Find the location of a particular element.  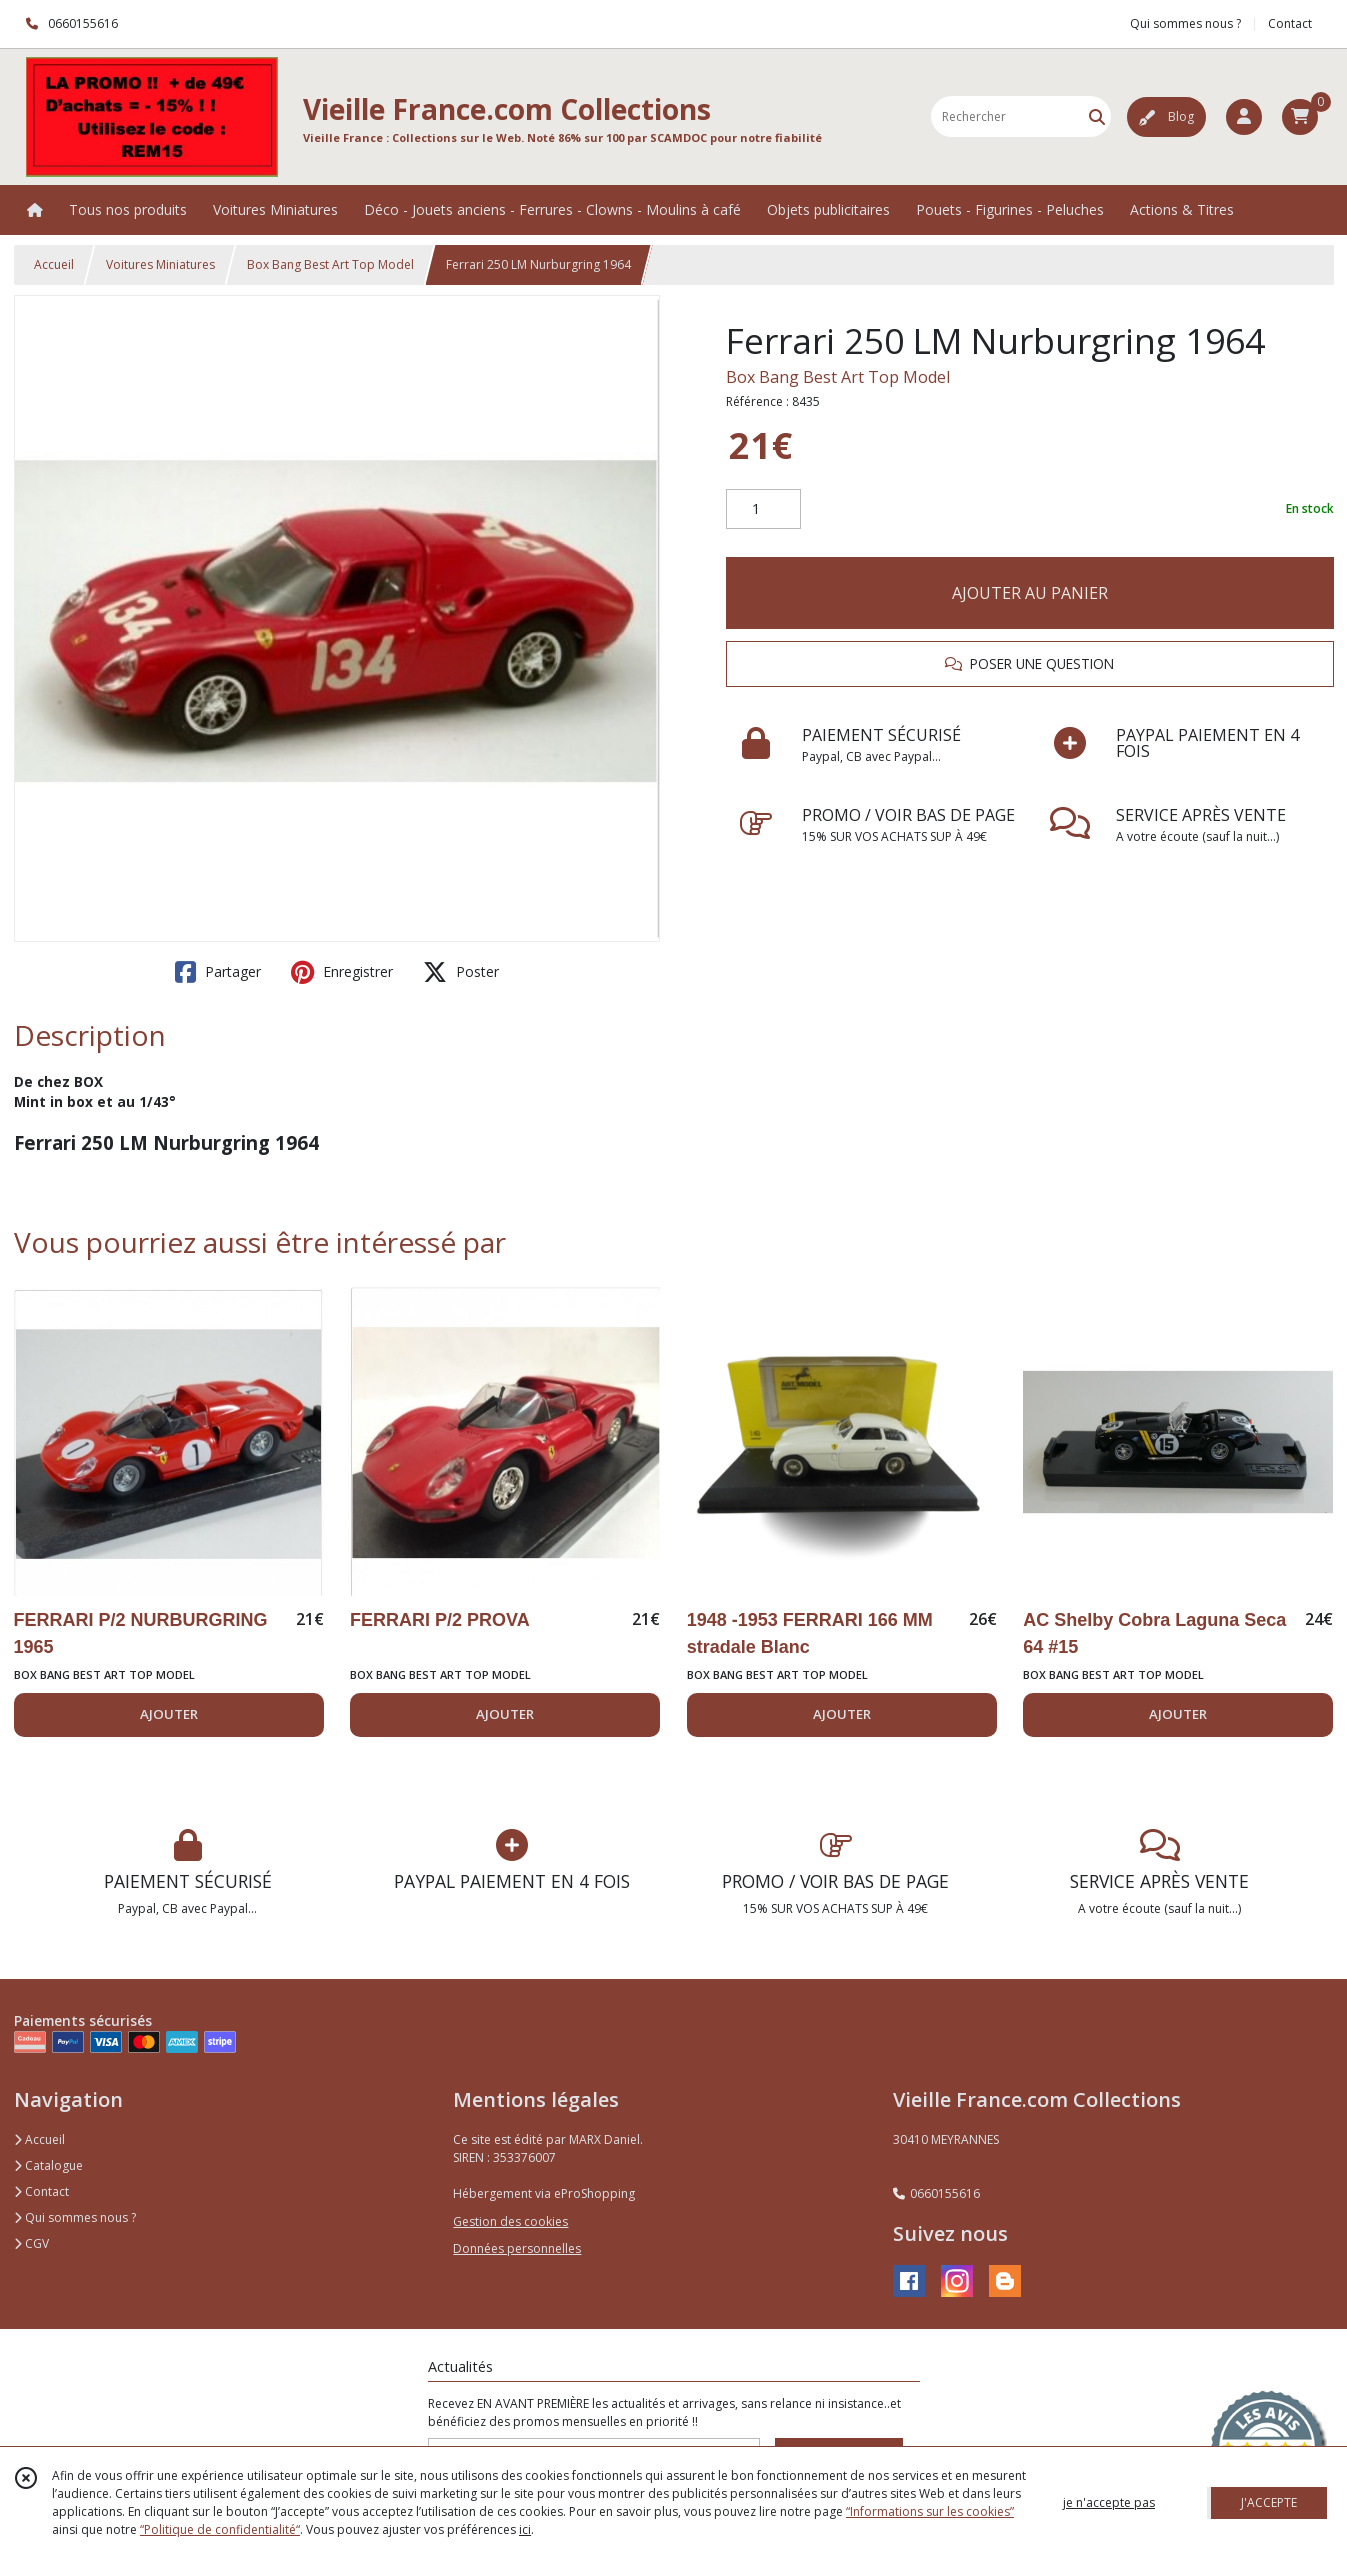

Gestion des cookies is located at coordinates (510, 2221).